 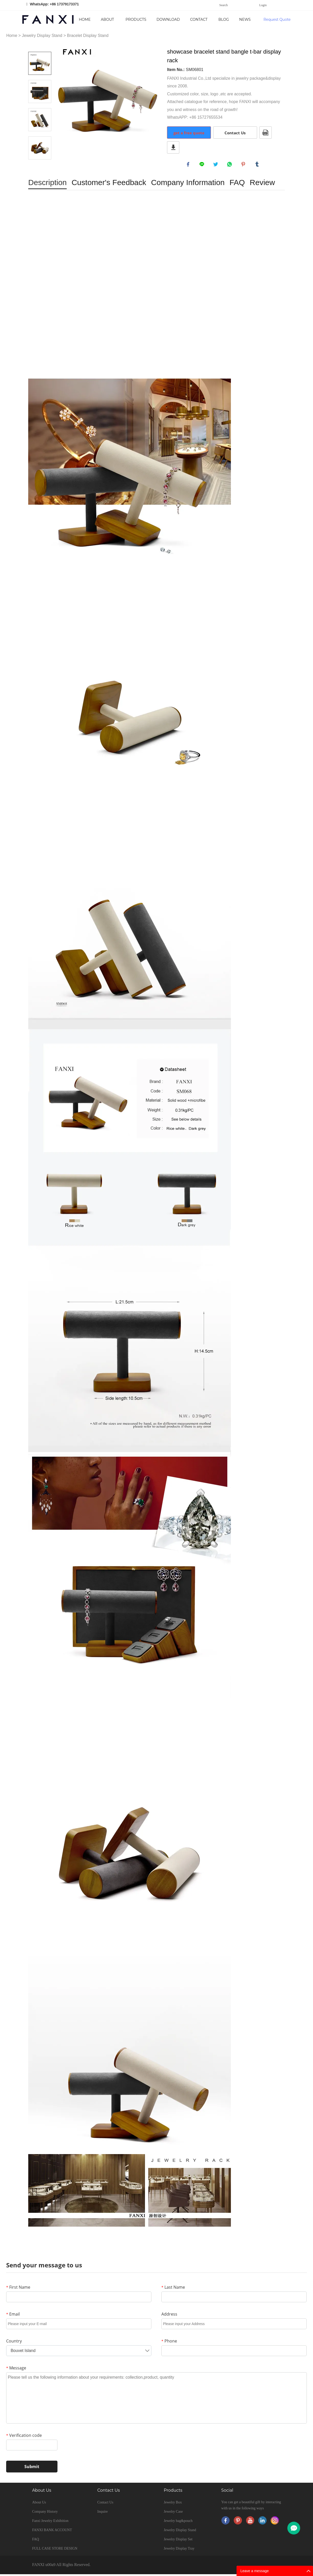 I want to click on Inquire, so click(x=102, y=2513).